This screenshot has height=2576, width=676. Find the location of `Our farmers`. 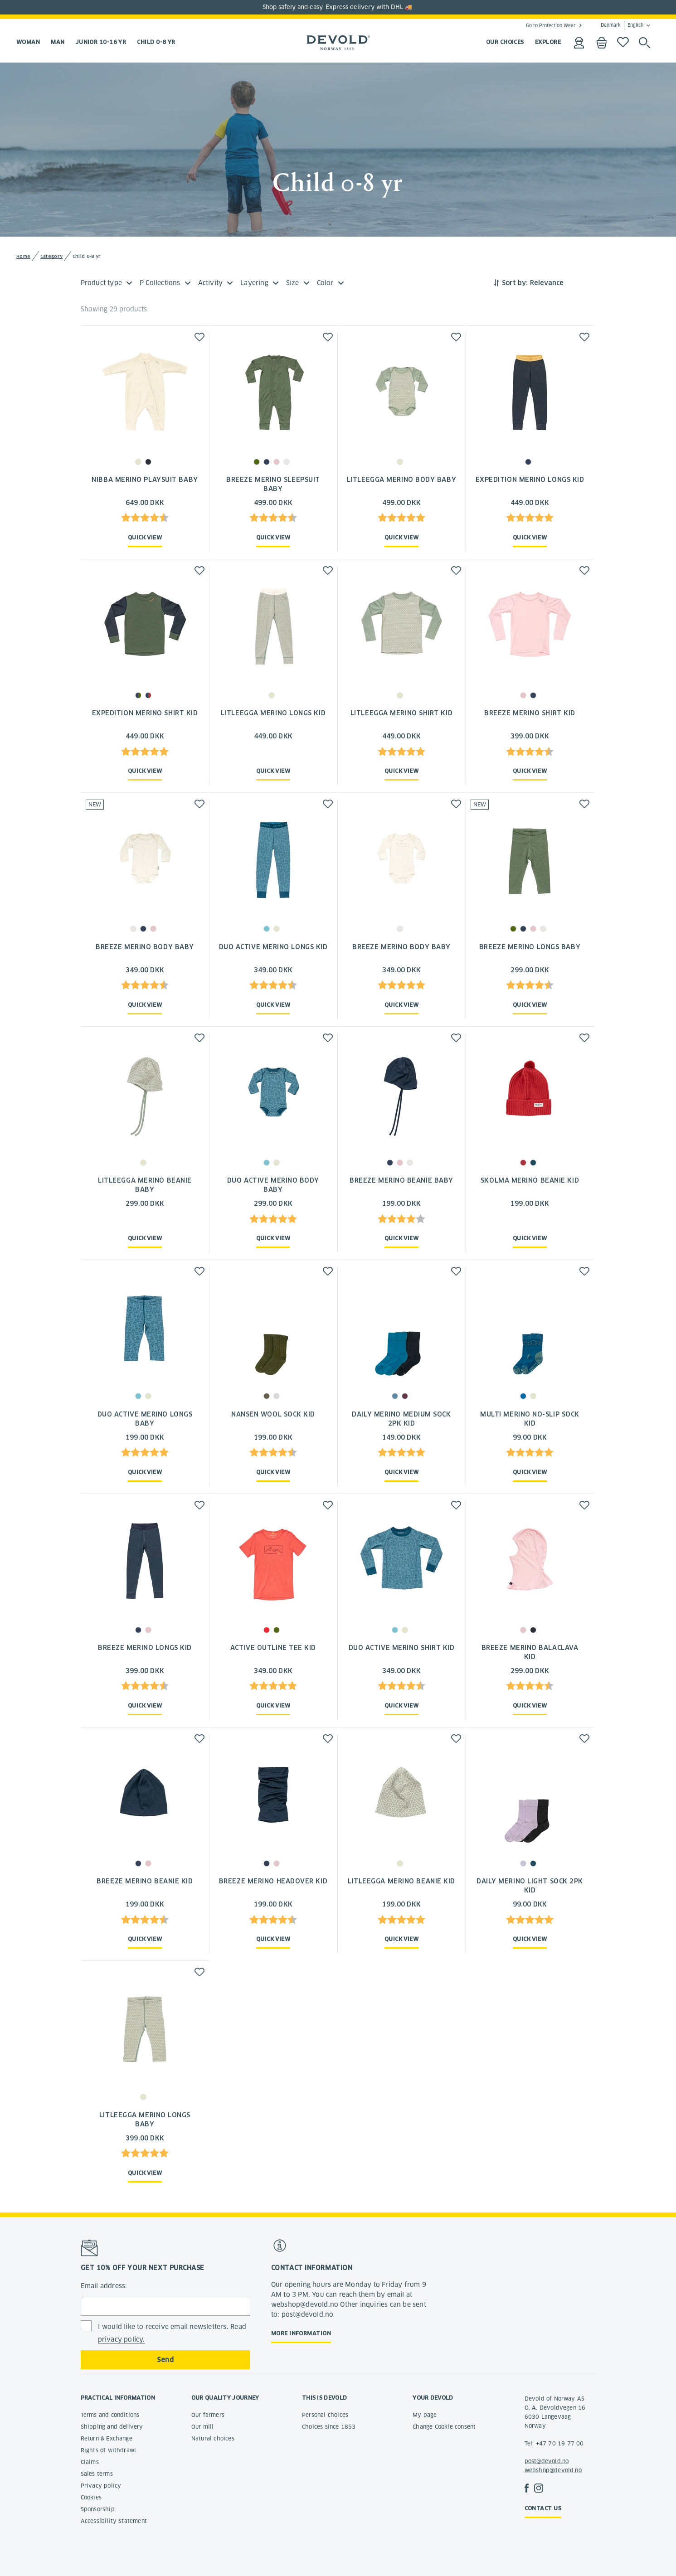

Our farmers is located at coordinates (207, 2414).